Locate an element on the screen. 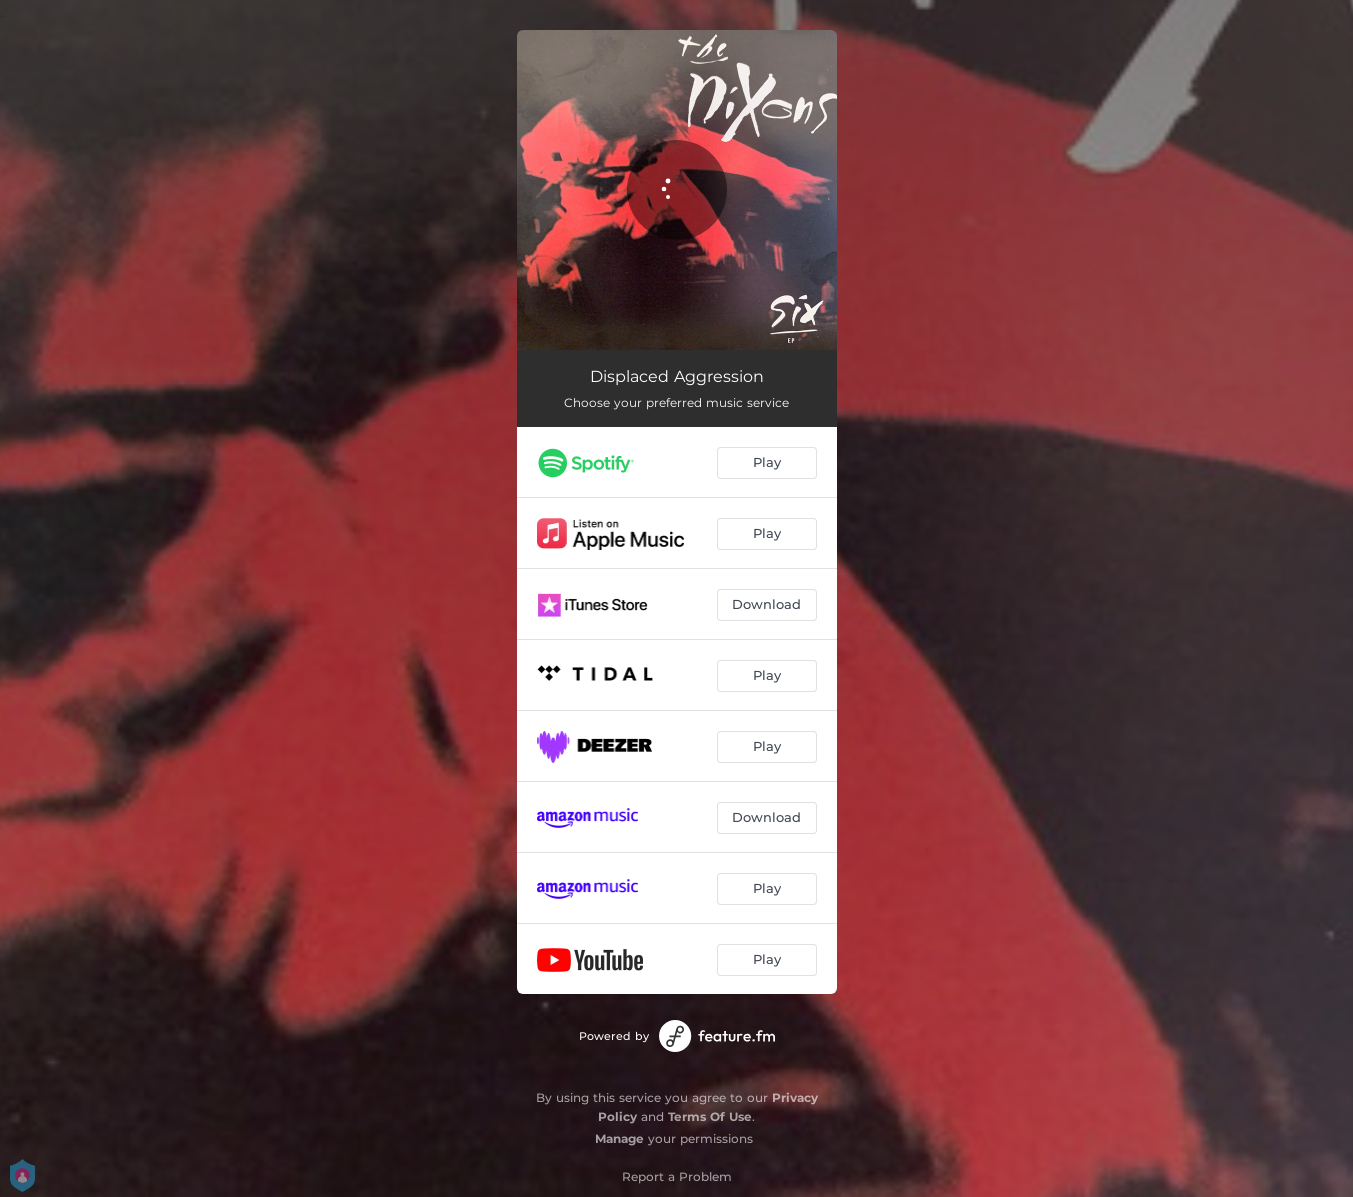  Terms Of Use is located at coordinates (710, 1116).